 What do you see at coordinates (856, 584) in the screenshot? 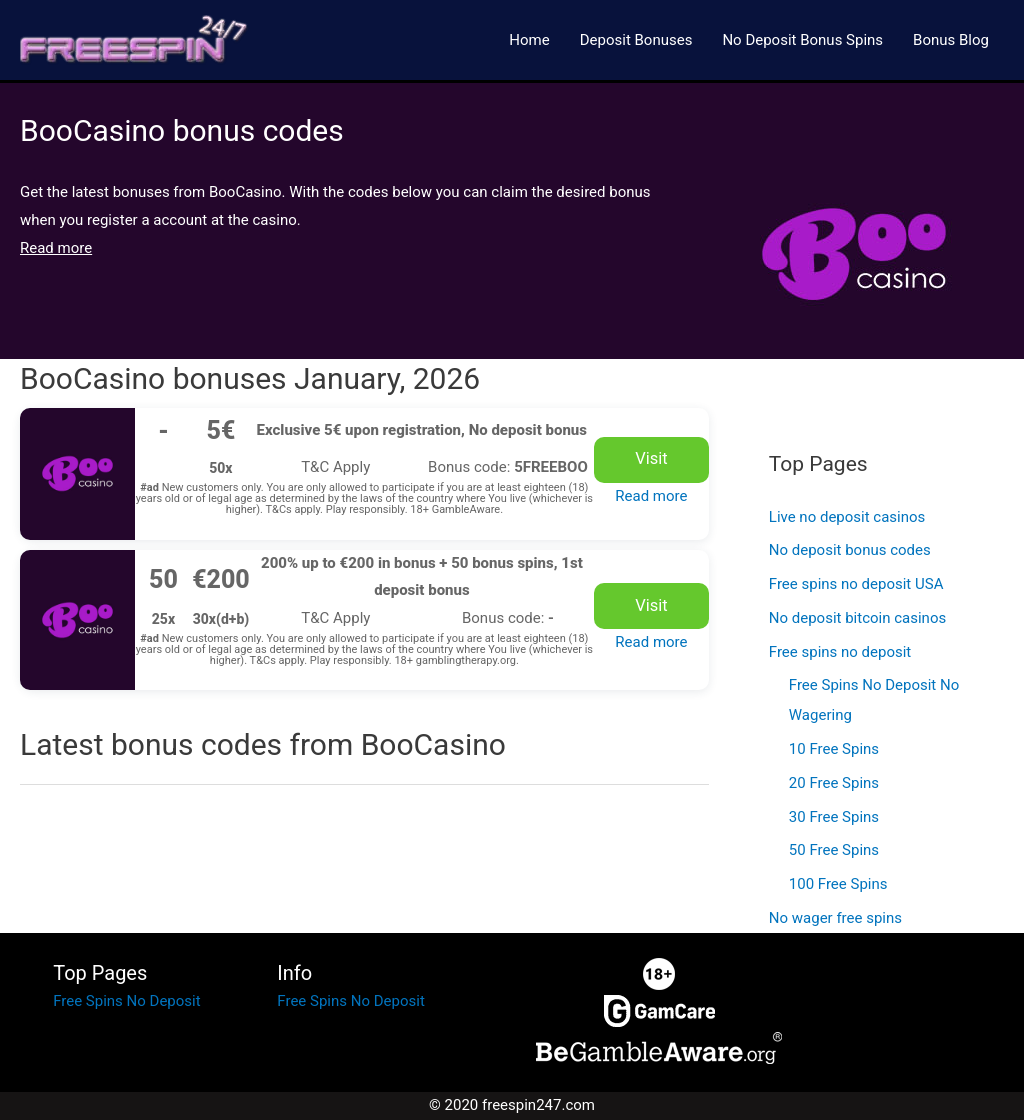
I see `Free spins no deposit USA` at bounding box center [856, 584].